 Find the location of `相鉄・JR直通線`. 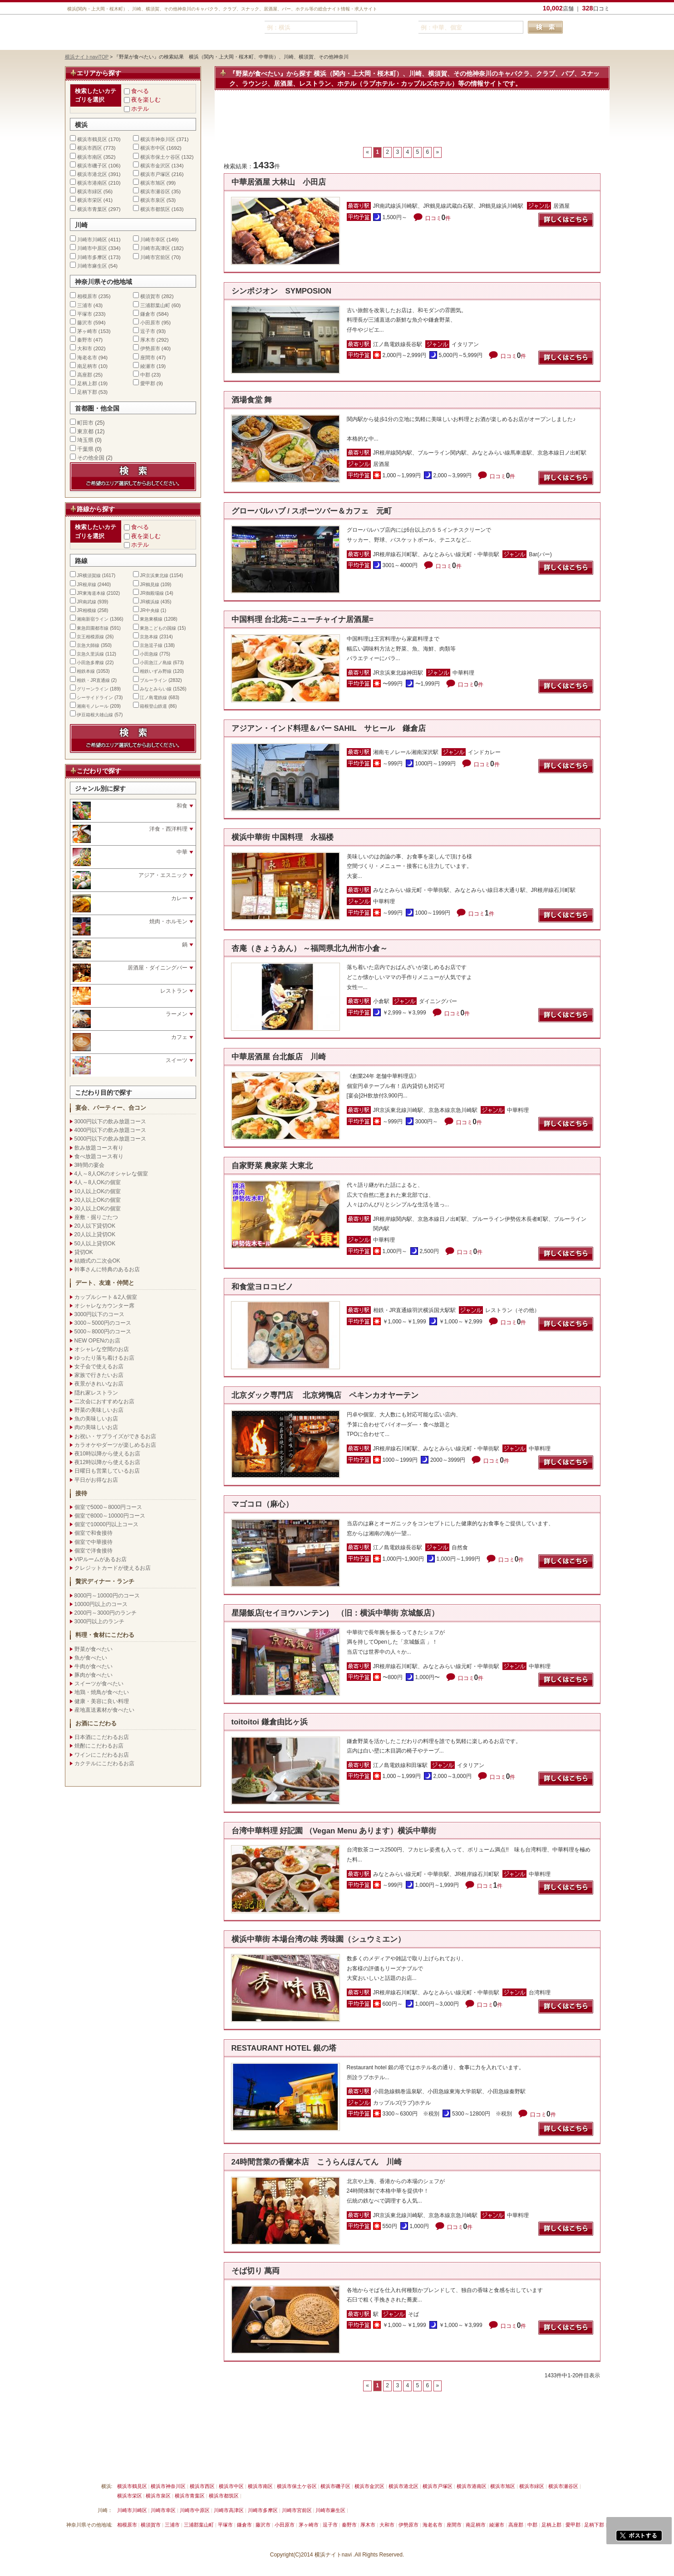

相鉄・JR直通線 is located at coordinates (93, 680).